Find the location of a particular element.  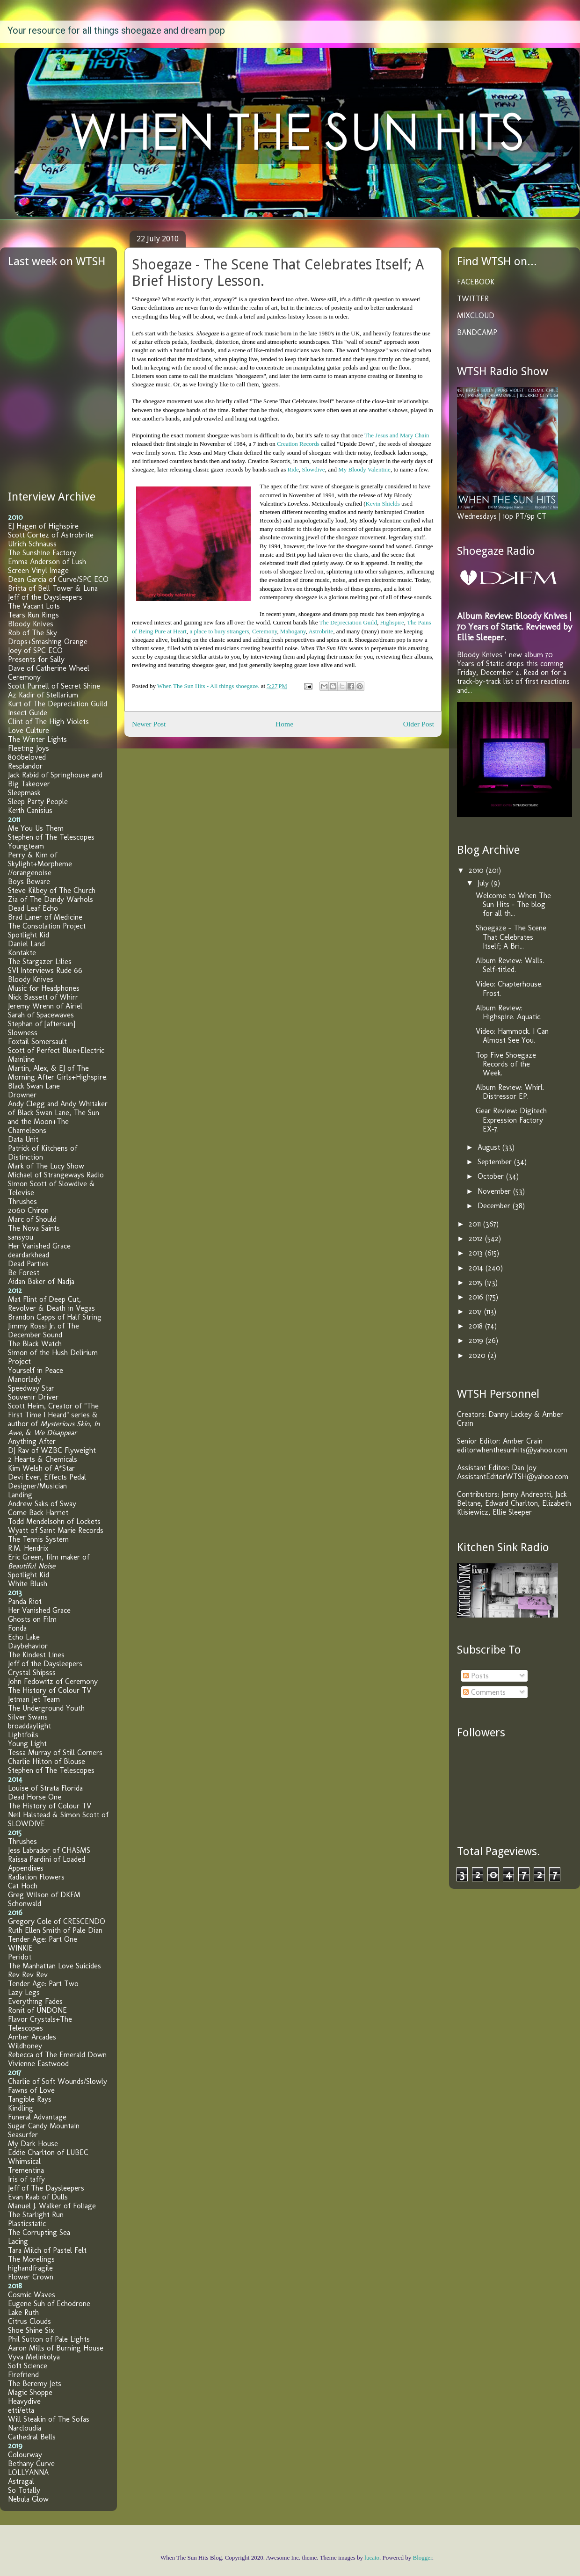

Sugar Candy Mountain is located at coordinates (44, 2125).